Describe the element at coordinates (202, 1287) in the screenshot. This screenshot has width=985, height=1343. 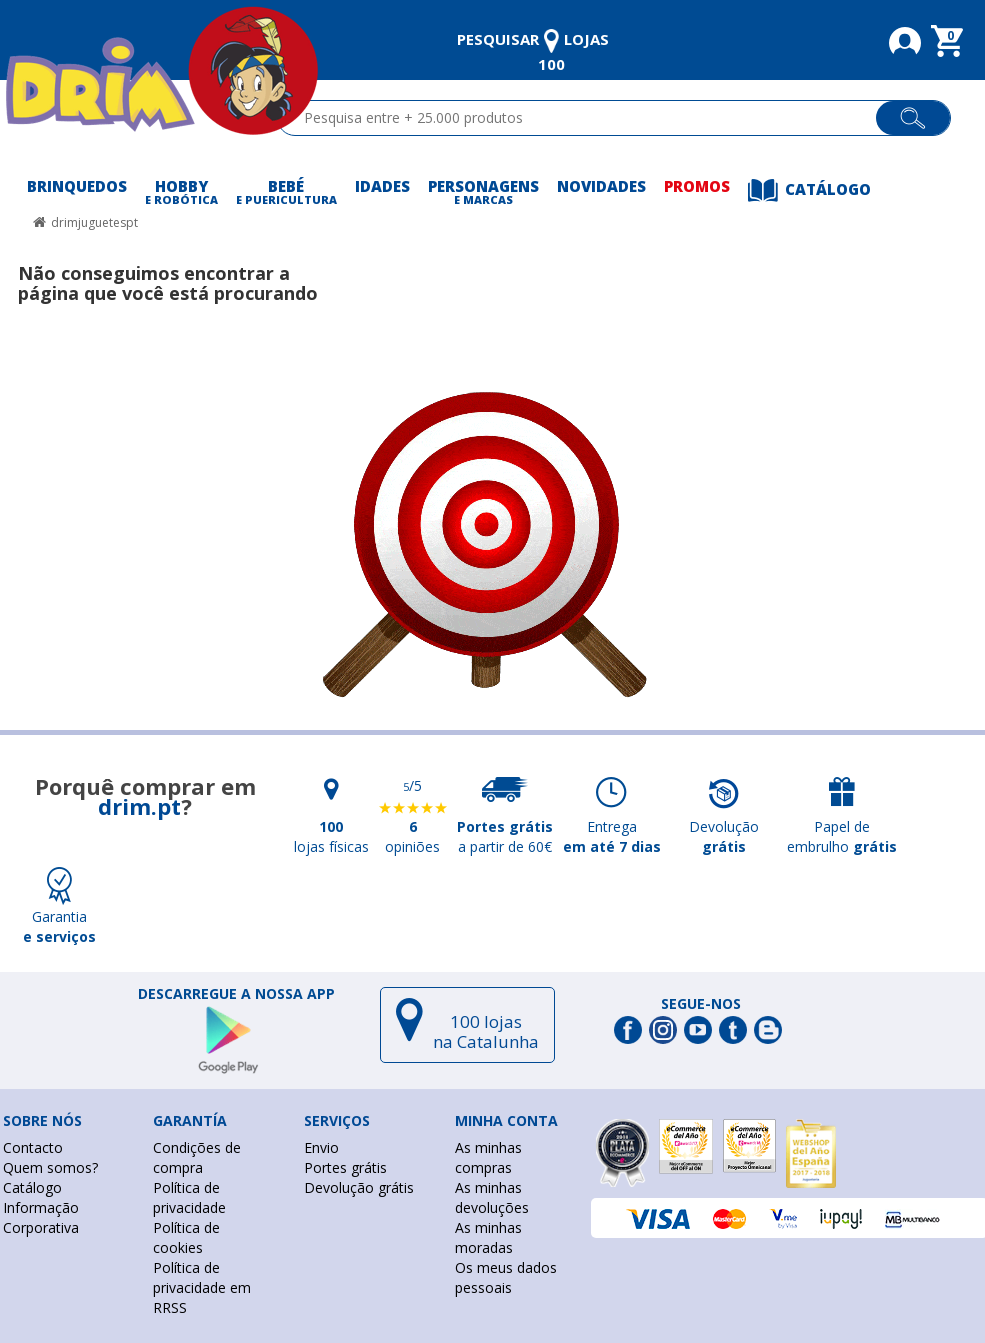
I see `Política de privacidade em RRSS` at that location.